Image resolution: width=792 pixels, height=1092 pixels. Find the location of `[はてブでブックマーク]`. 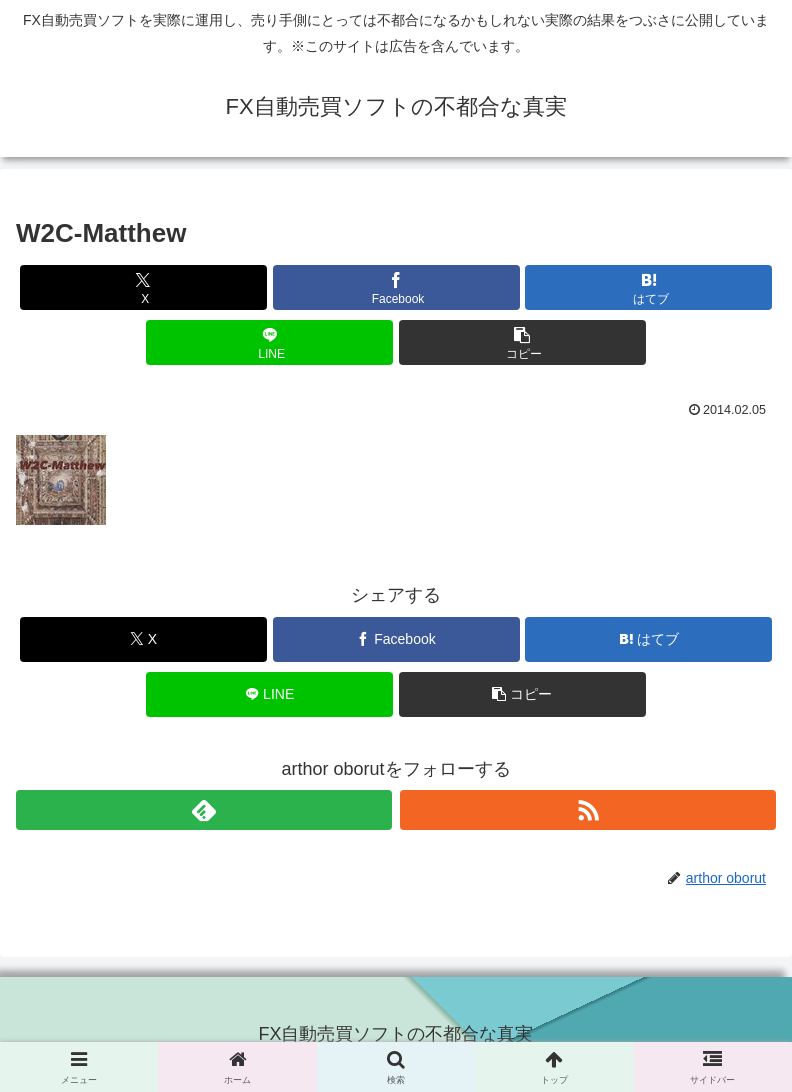

[はてブでブックマーク] is located at coordinates (648, 287).